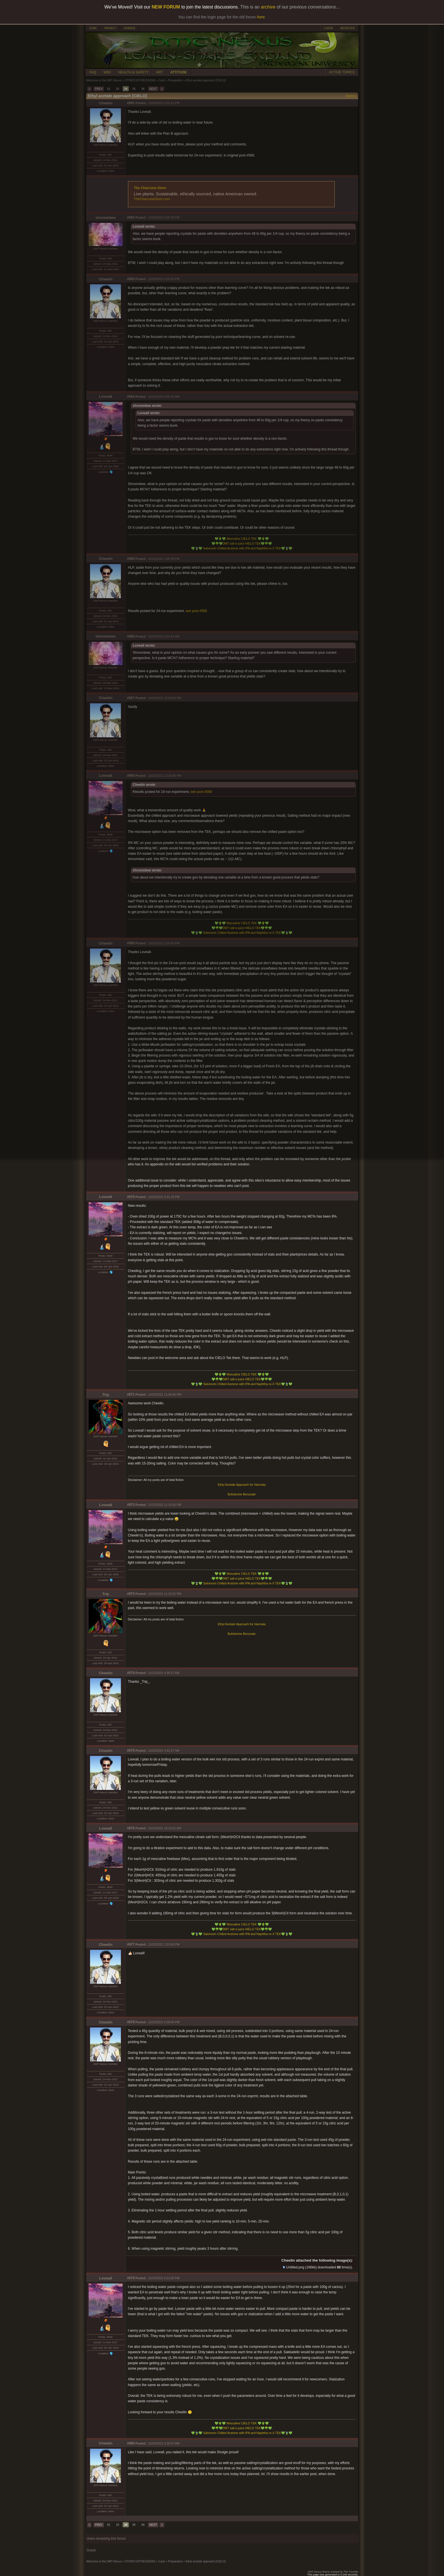 The image size is (444, 2576). Describe the element at coordinates (99, 88) in the screenshot. I see `PREV` at that location.